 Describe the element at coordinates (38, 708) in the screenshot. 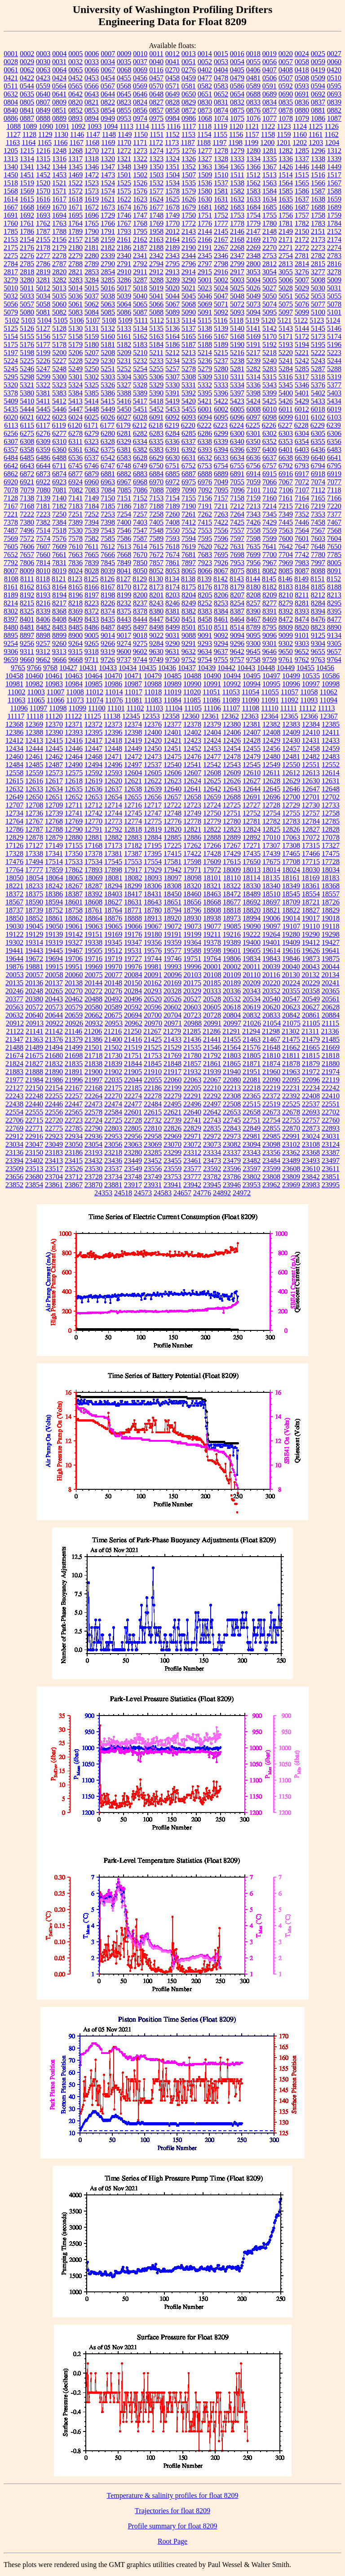

I see `11097` at that location.